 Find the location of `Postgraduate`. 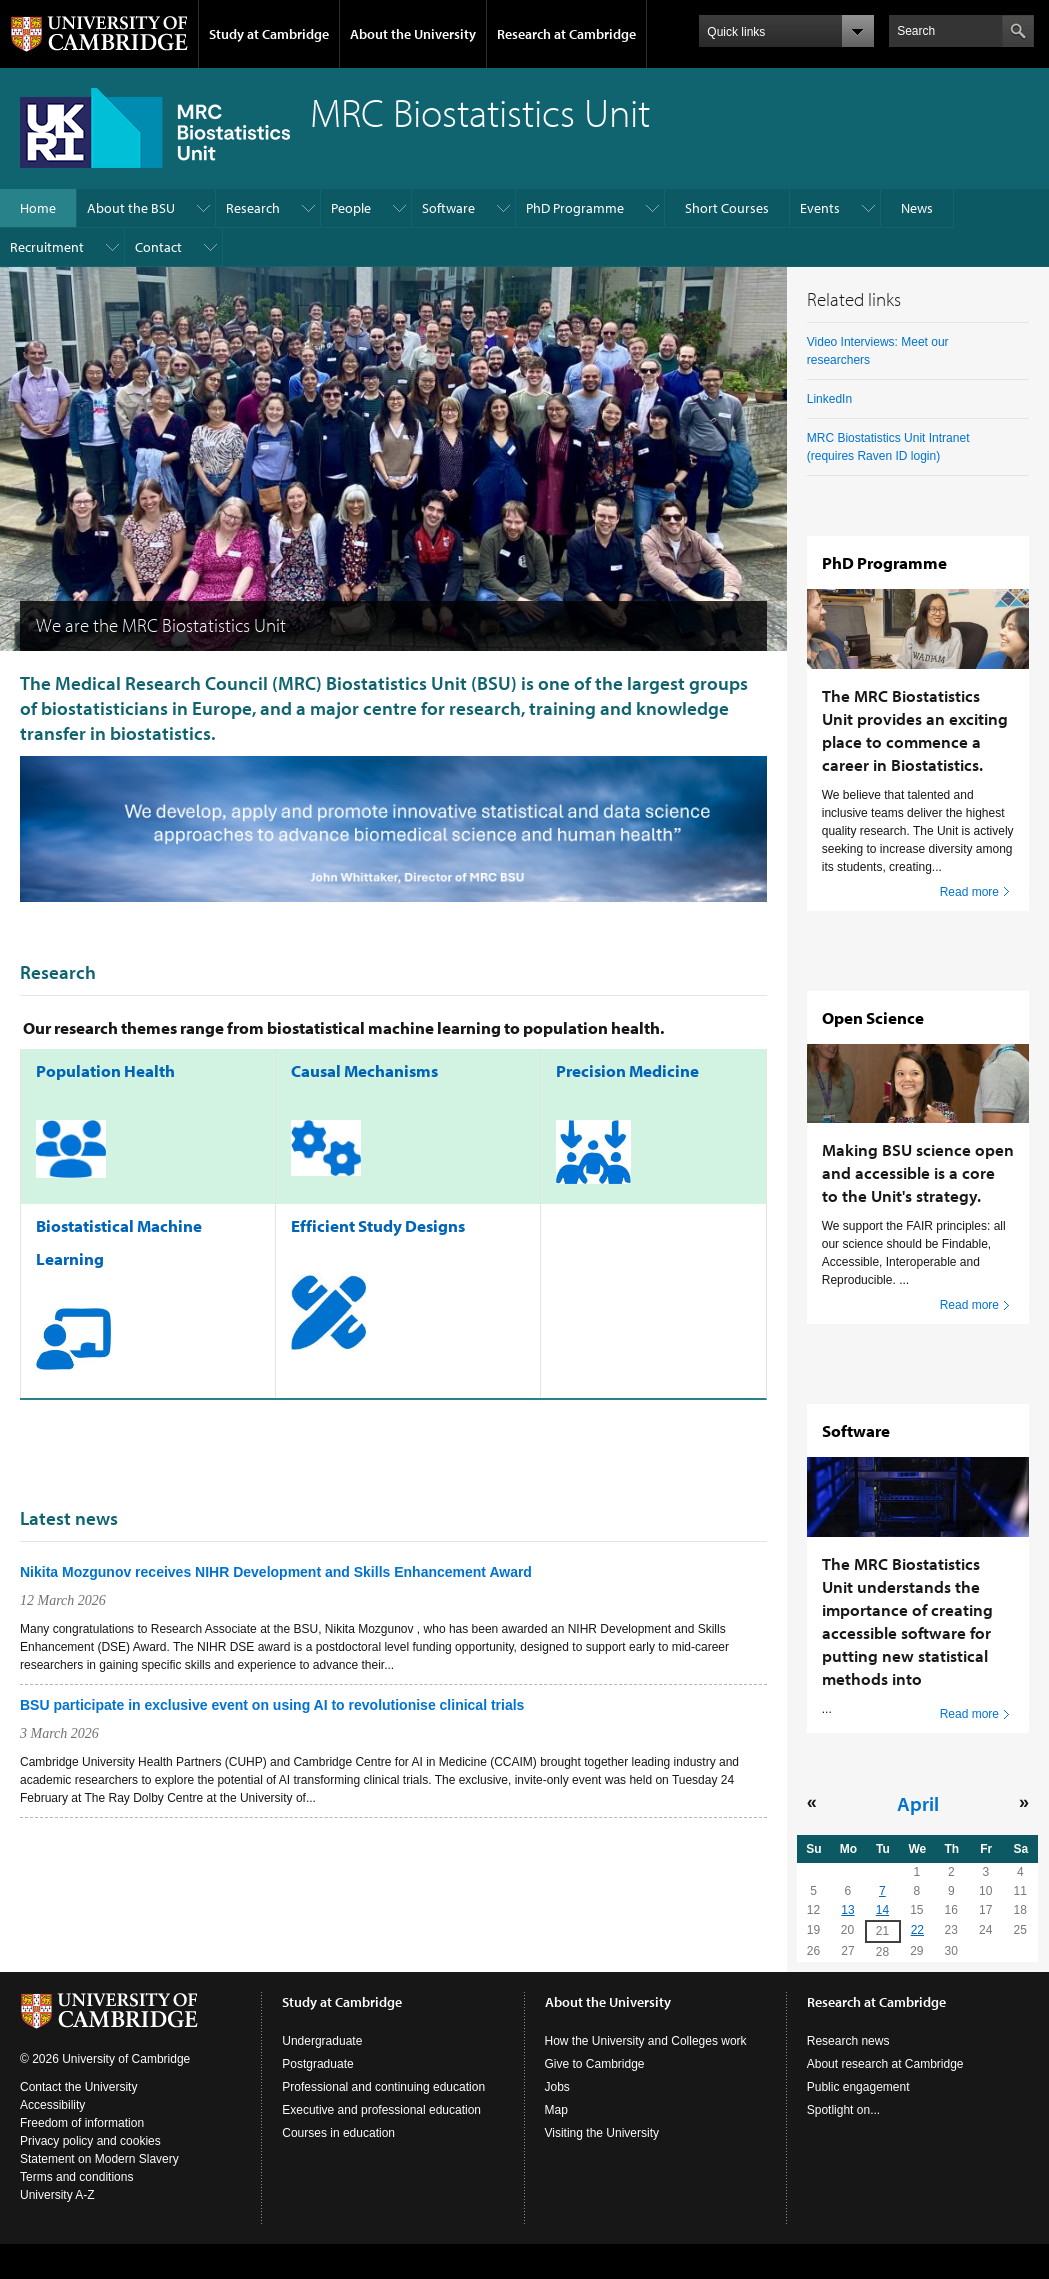

Postgraduate is located at coordinates (317, 2064).